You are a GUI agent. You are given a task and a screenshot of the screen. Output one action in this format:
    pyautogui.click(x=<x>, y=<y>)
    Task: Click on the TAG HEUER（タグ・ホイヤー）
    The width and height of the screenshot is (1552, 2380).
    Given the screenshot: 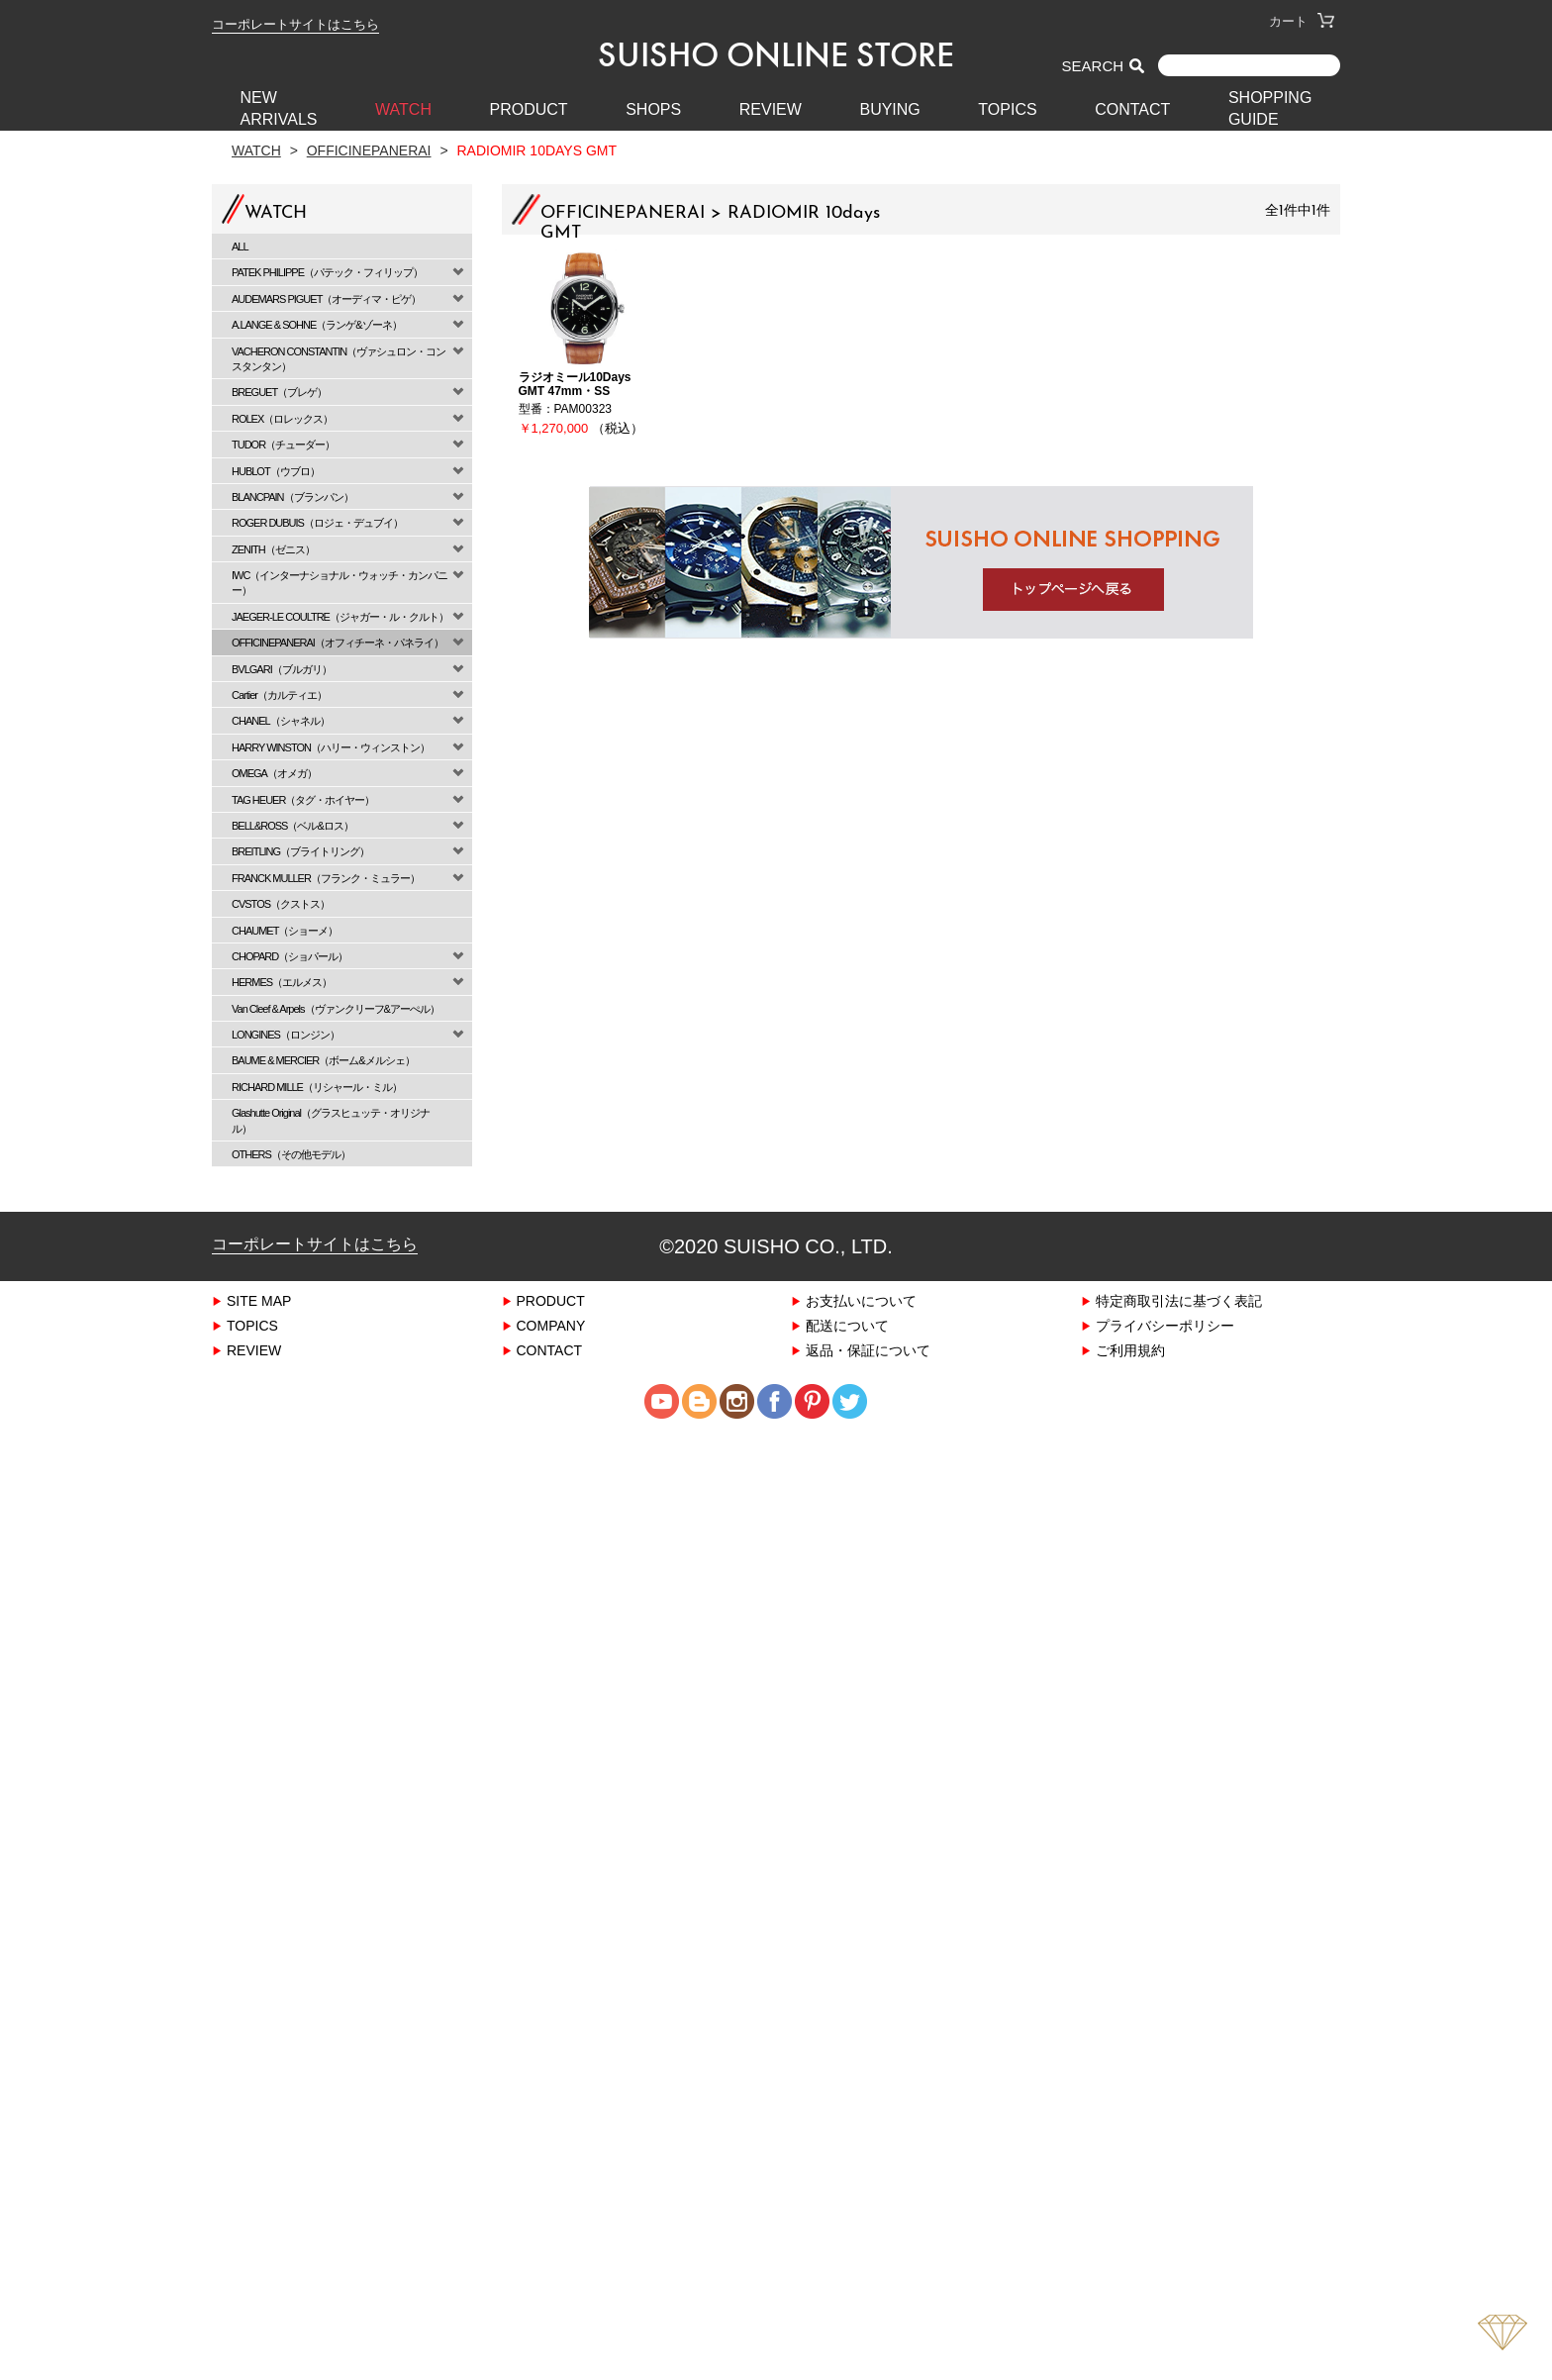 What is the action you would take?
    pyautogui.click(x=303, y=799)
    